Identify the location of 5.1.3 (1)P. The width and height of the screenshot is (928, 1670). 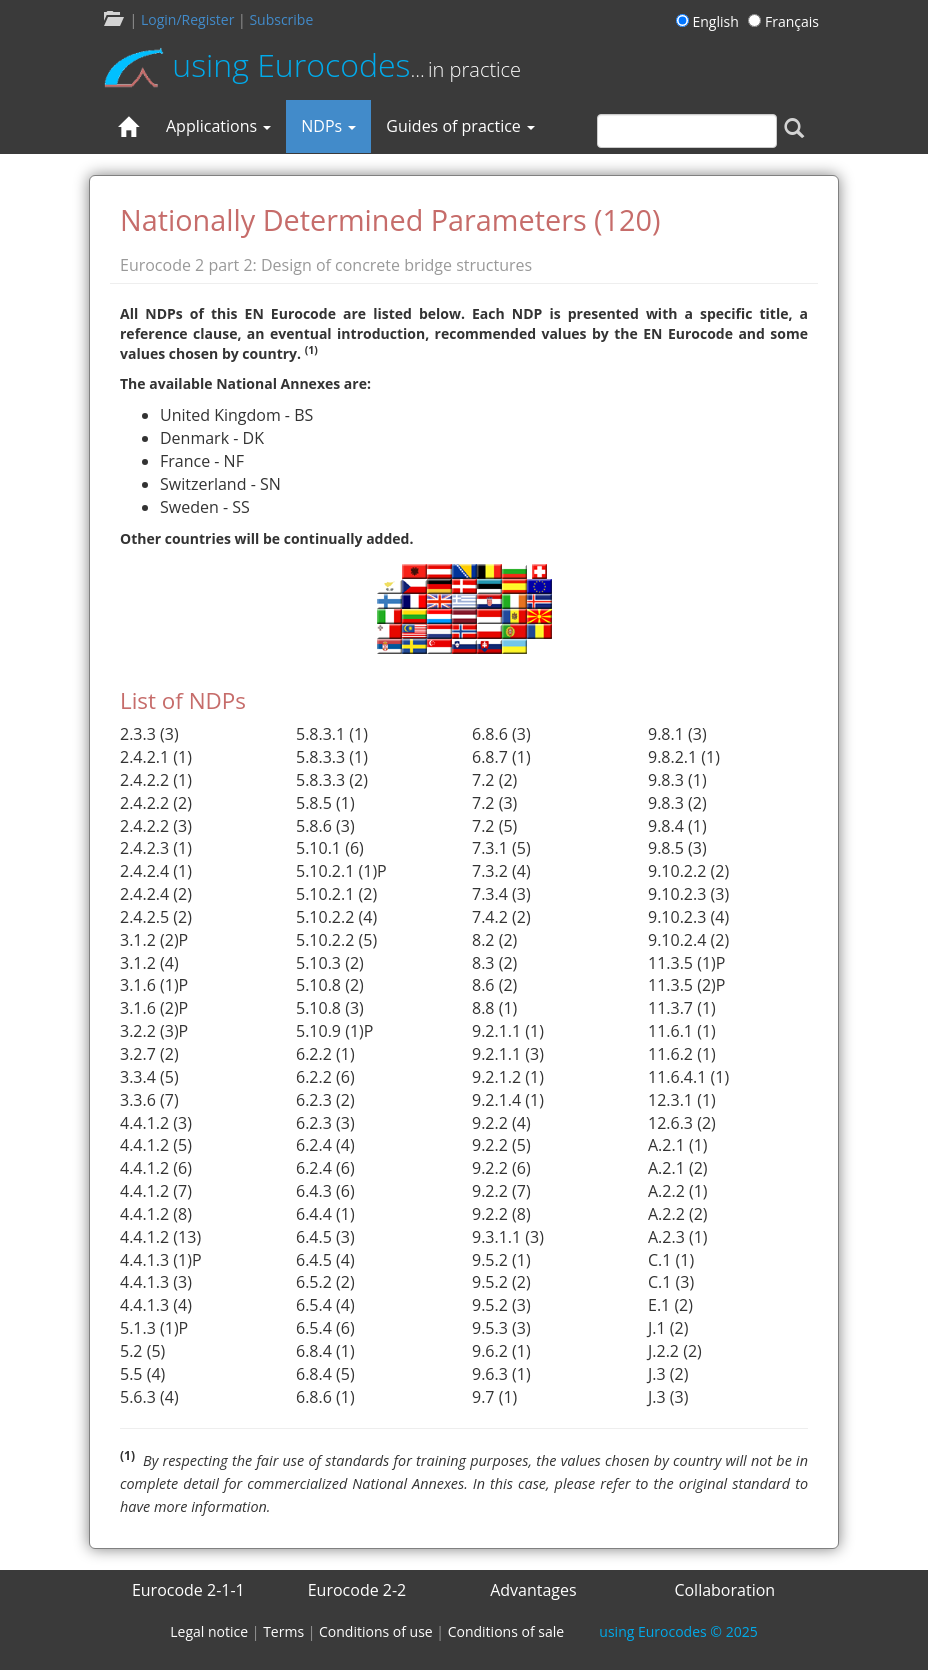
(154, 1328).